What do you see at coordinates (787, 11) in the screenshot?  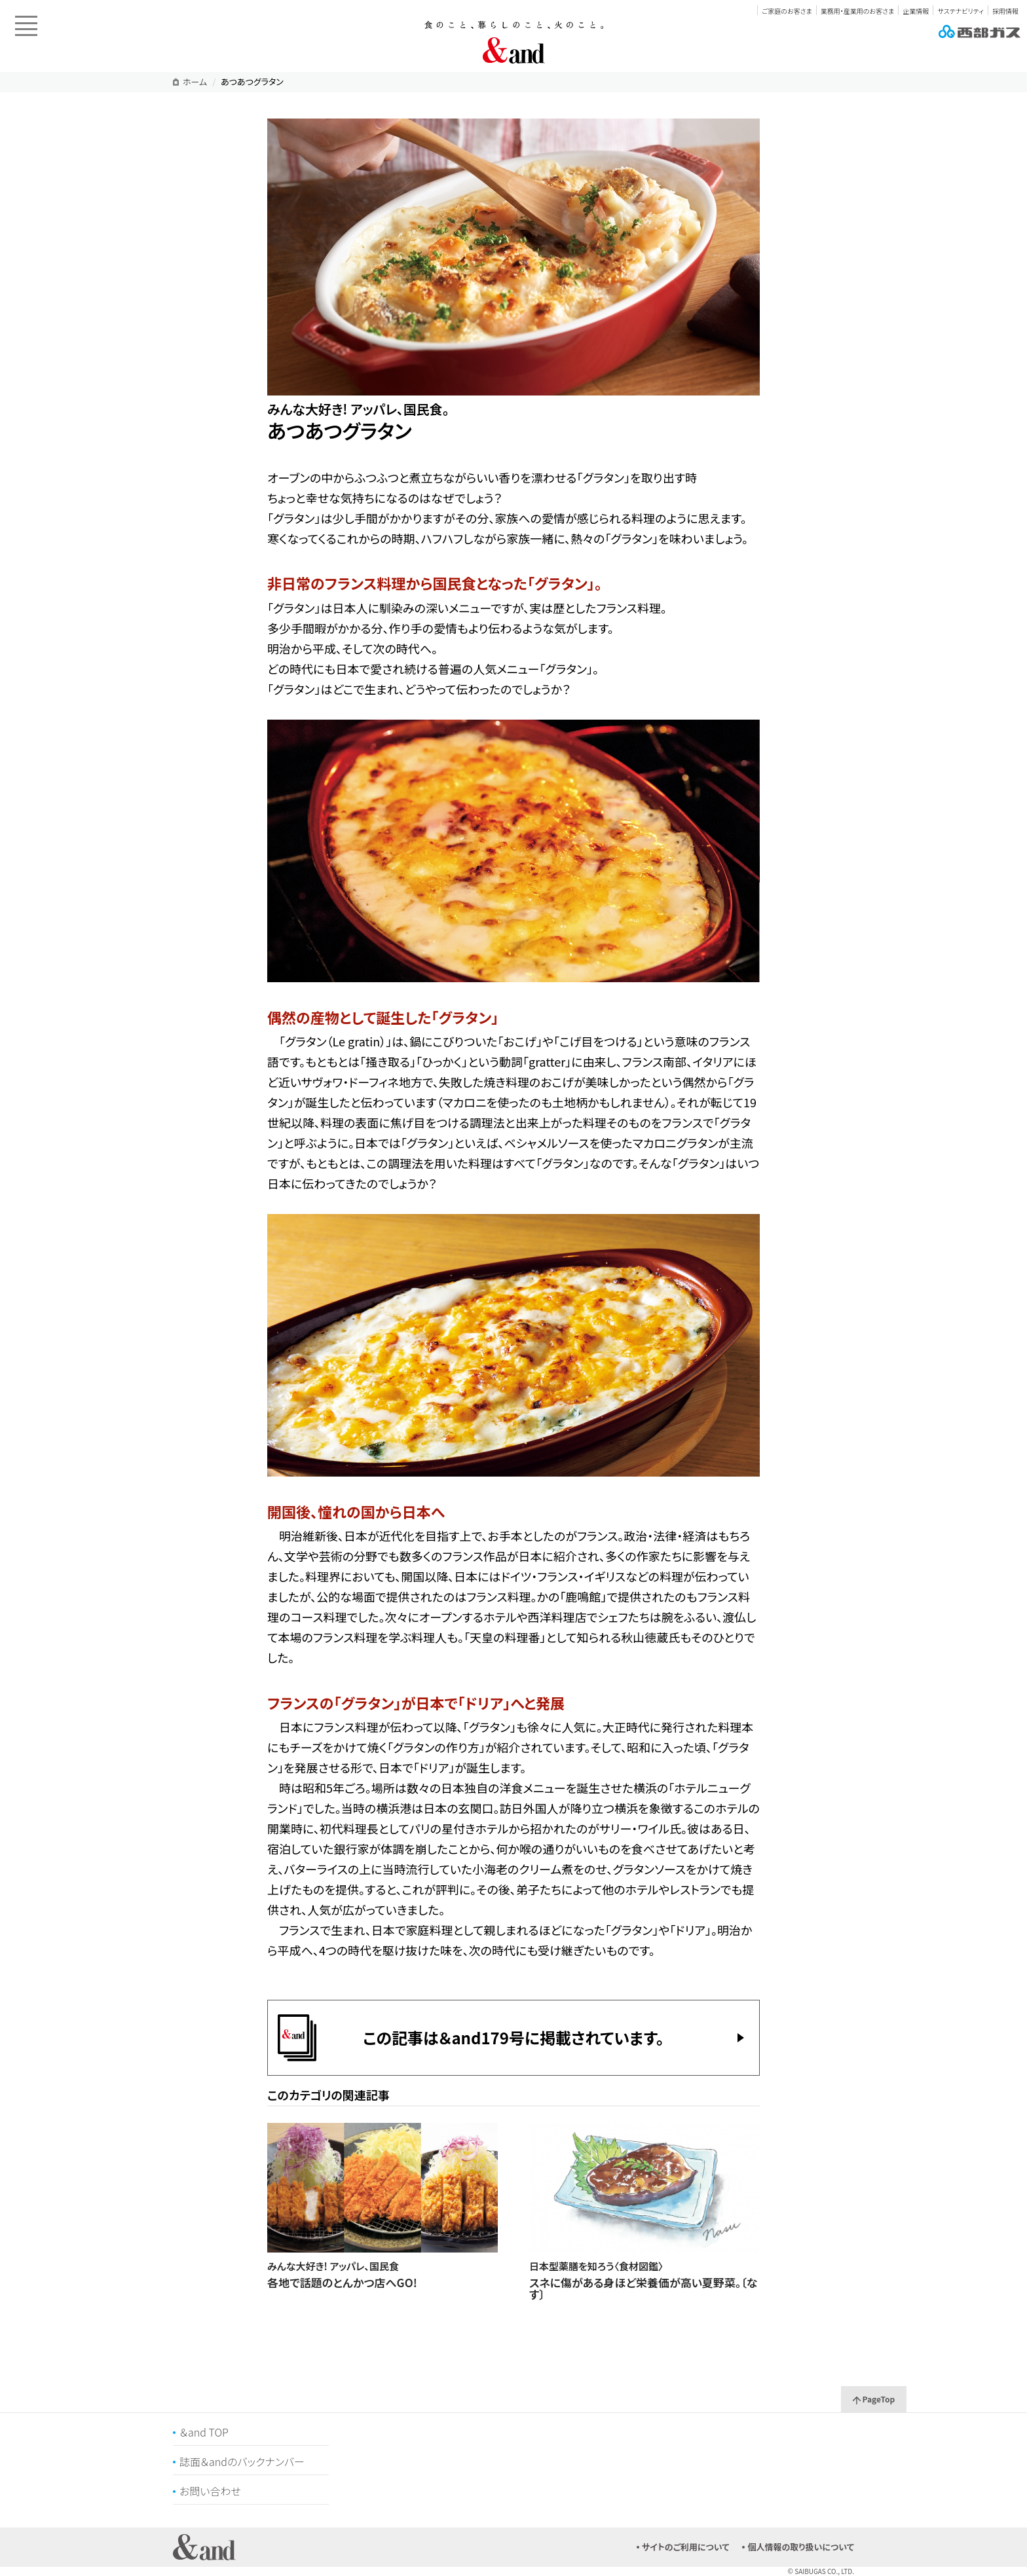 I see `ご家庭のお客さま` at bounding box center [787, 11].